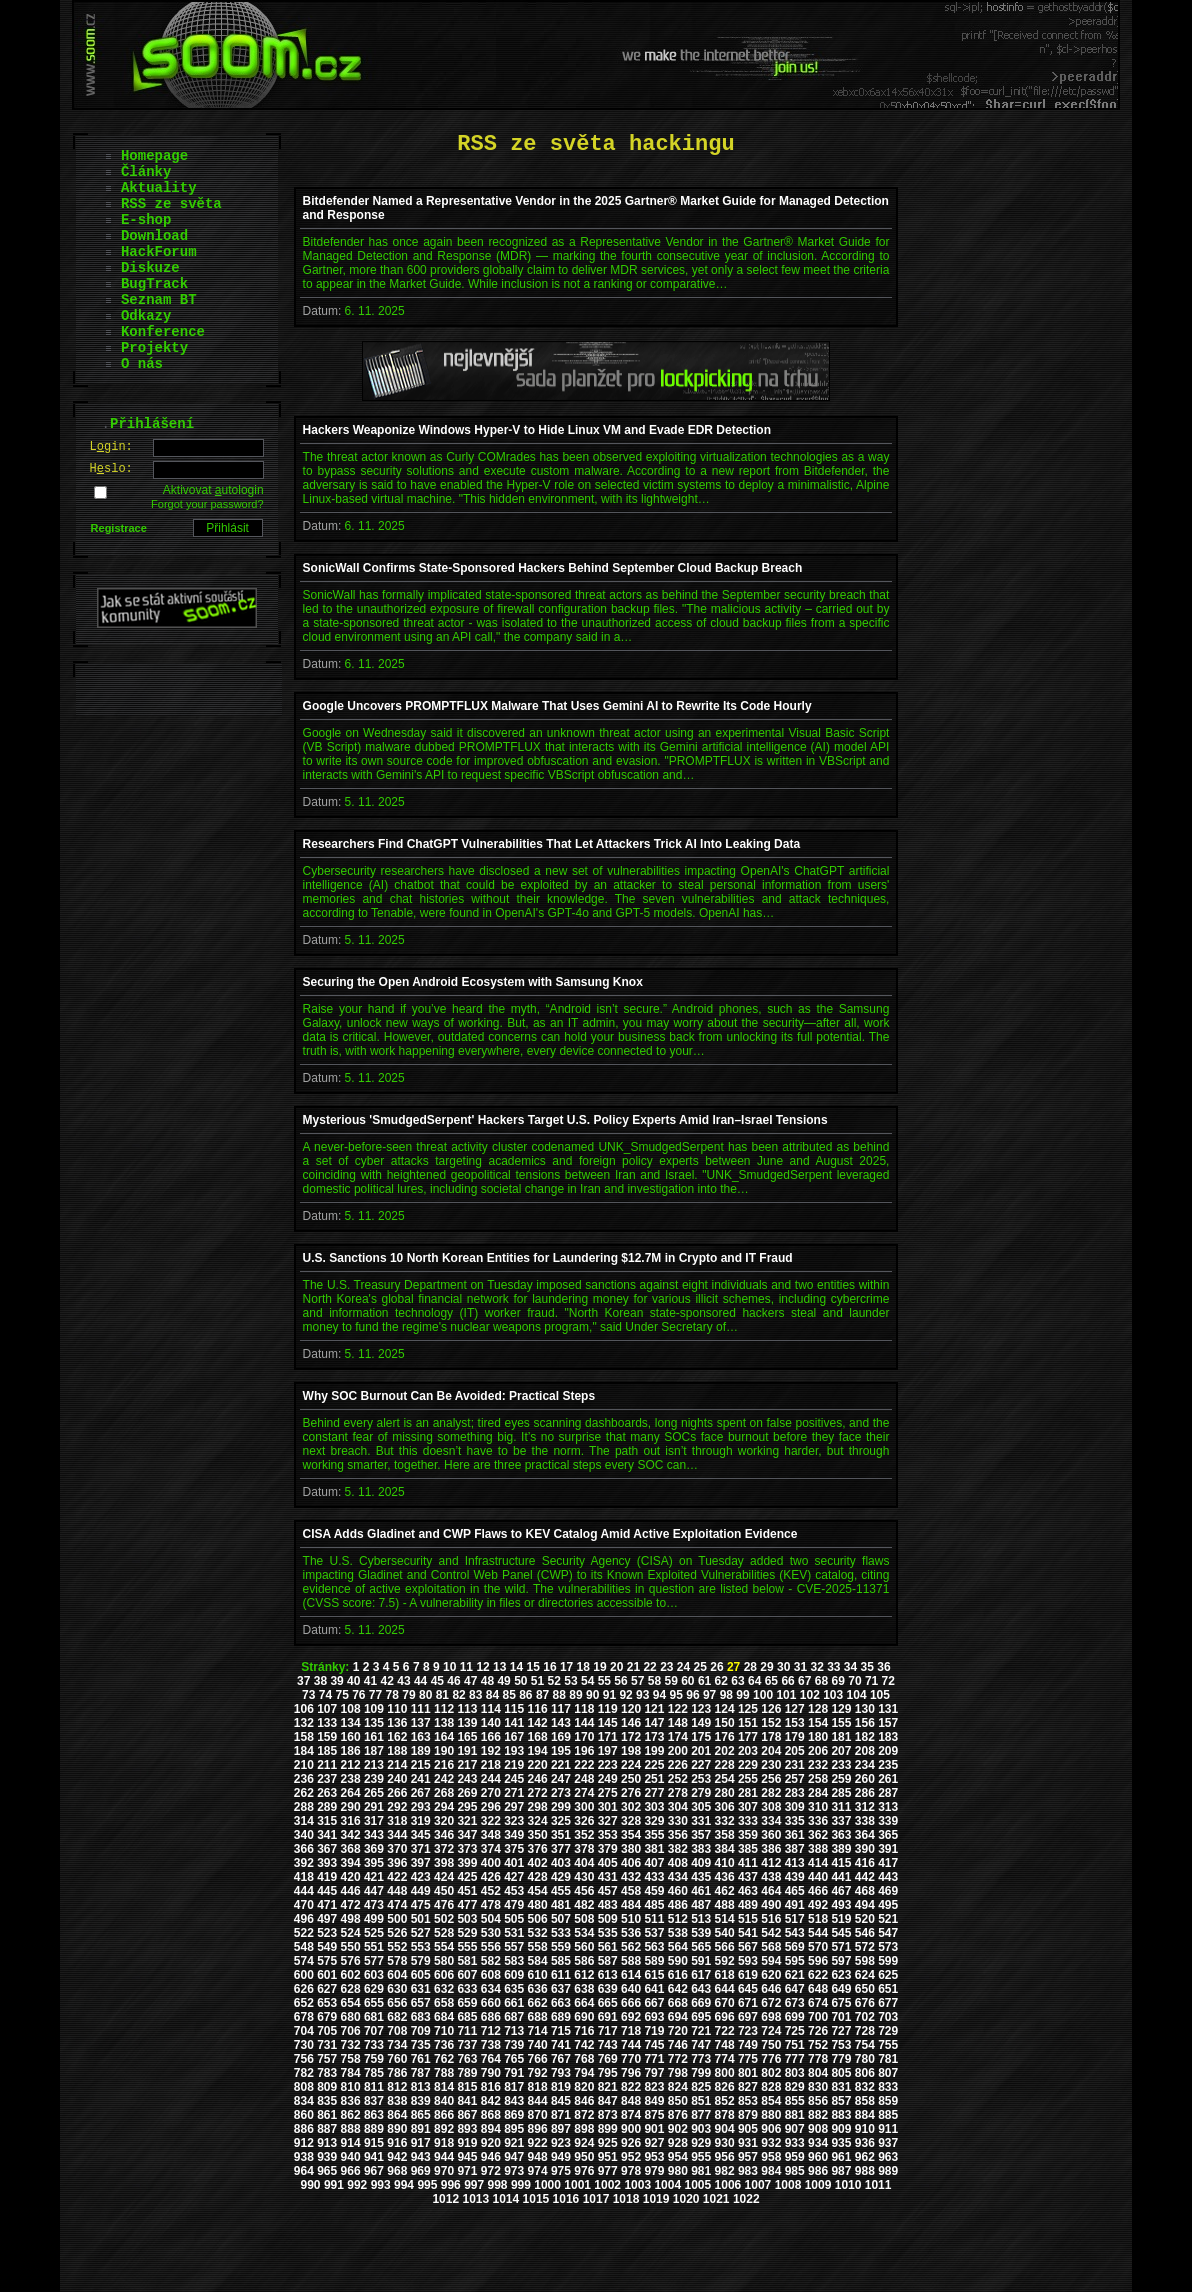 The width and height of the screenshot is (1192, 2292). What do you see at coordinates (304, 1751) in the screenshot?
I see `184` at bounding box center [304, 1751].